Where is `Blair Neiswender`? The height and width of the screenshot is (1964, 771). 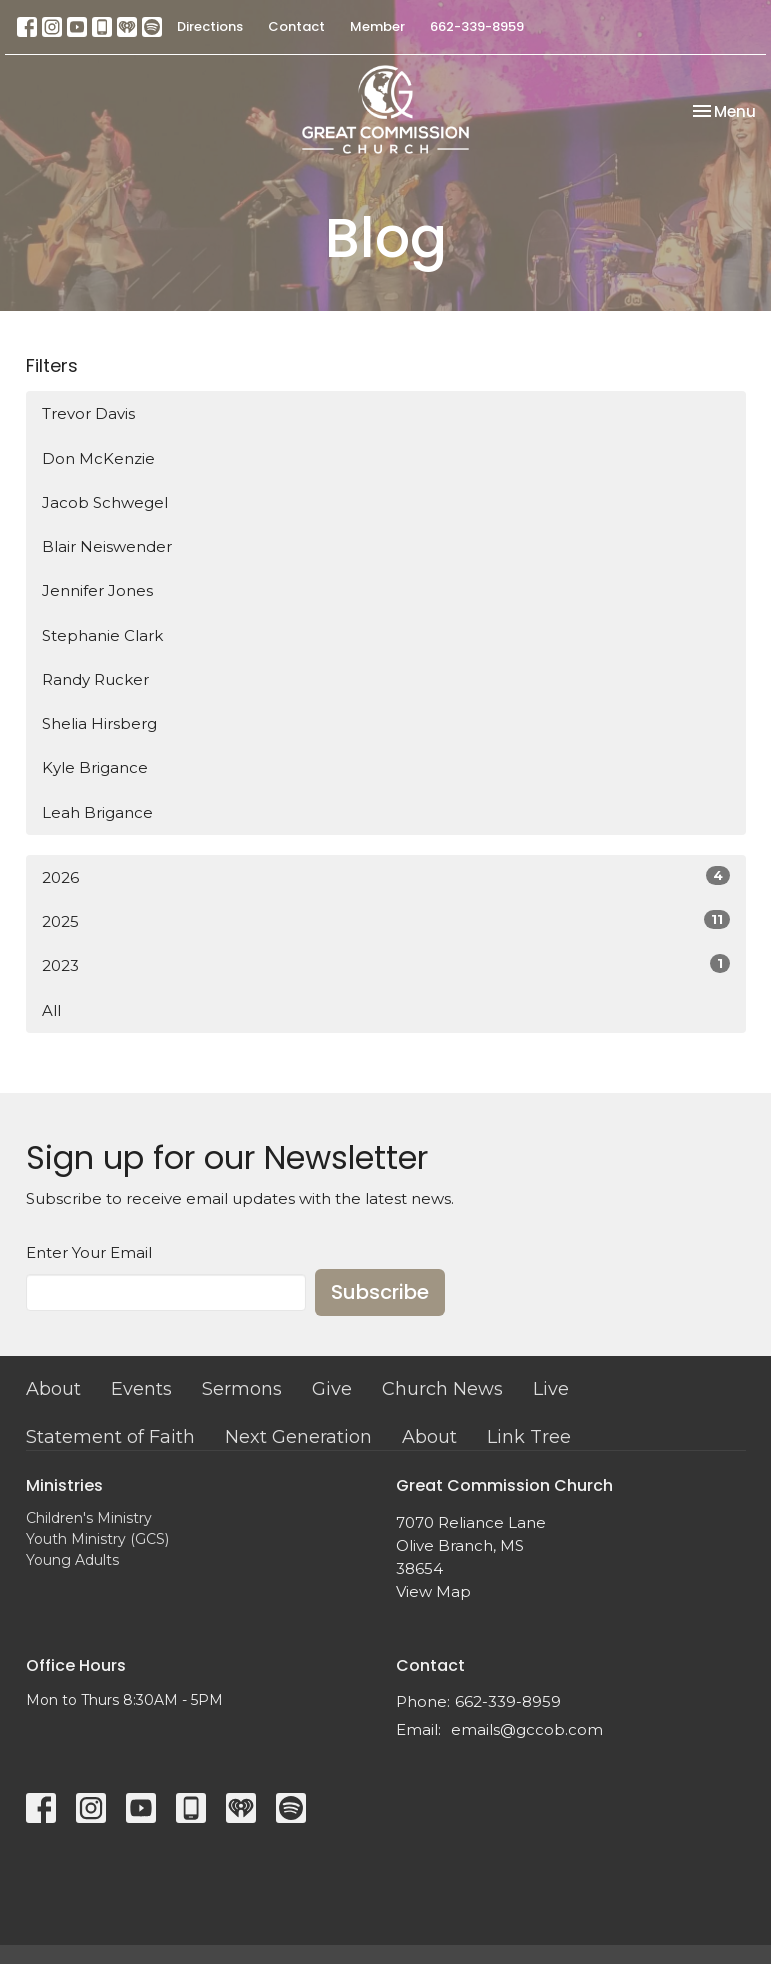 Blair Neiswender is located at coordinates (107, 546).